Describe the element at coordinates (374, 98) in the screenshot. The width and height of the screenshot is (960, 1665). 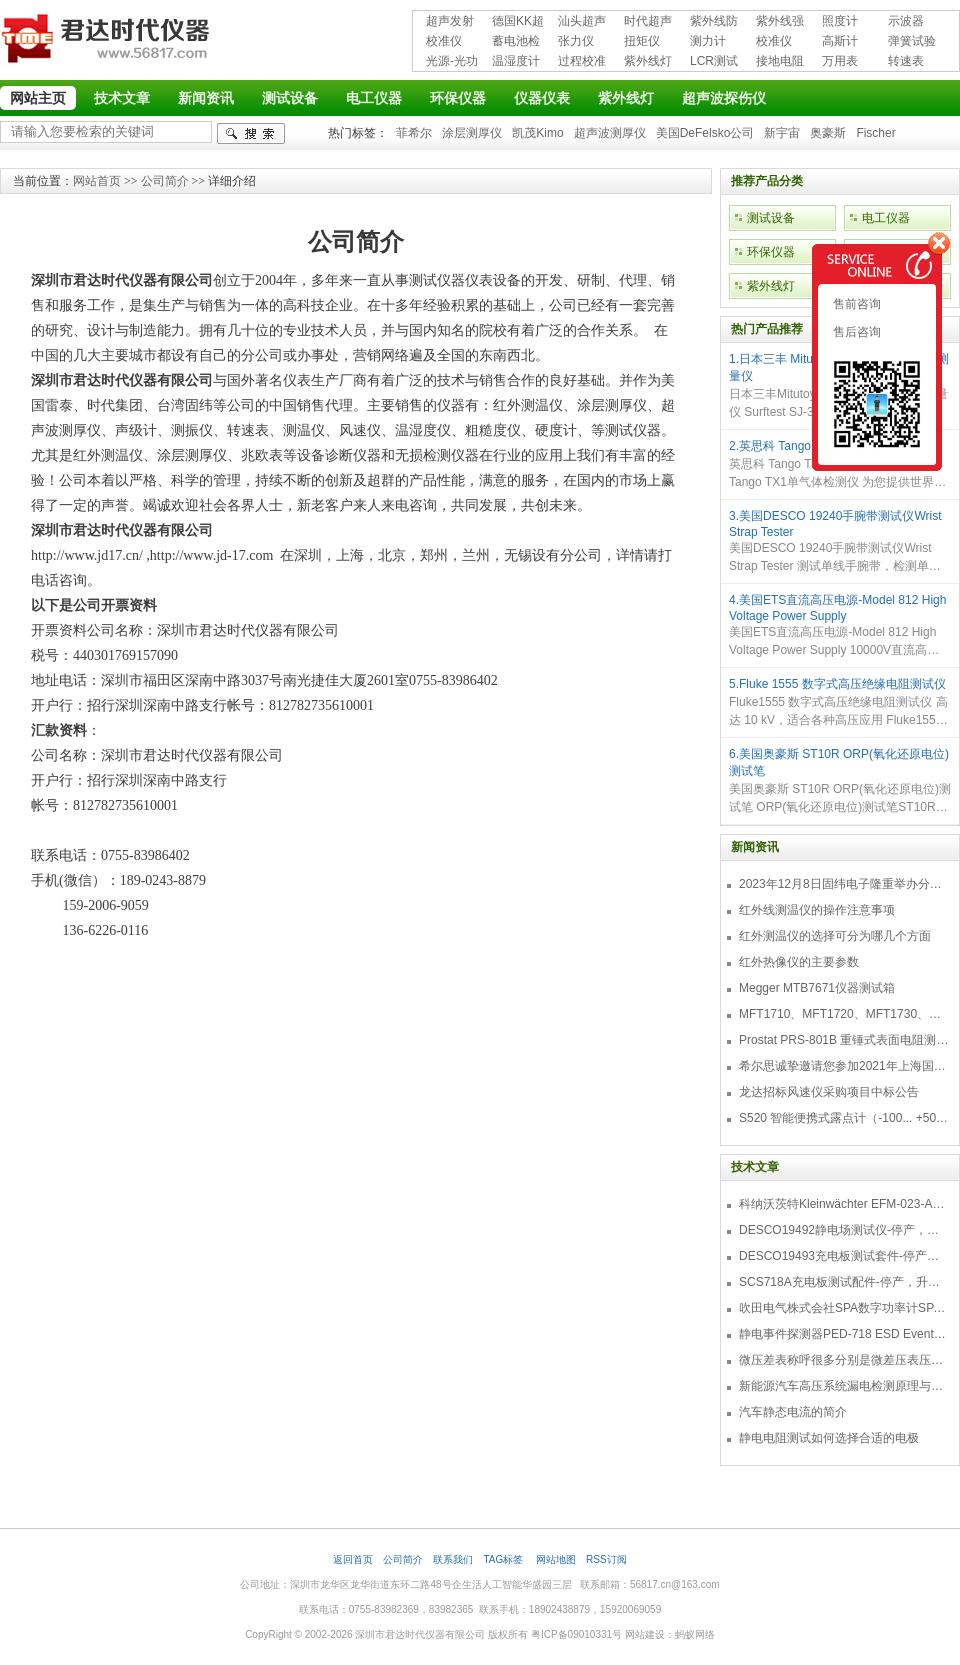
I see `电工仪器` at that location.